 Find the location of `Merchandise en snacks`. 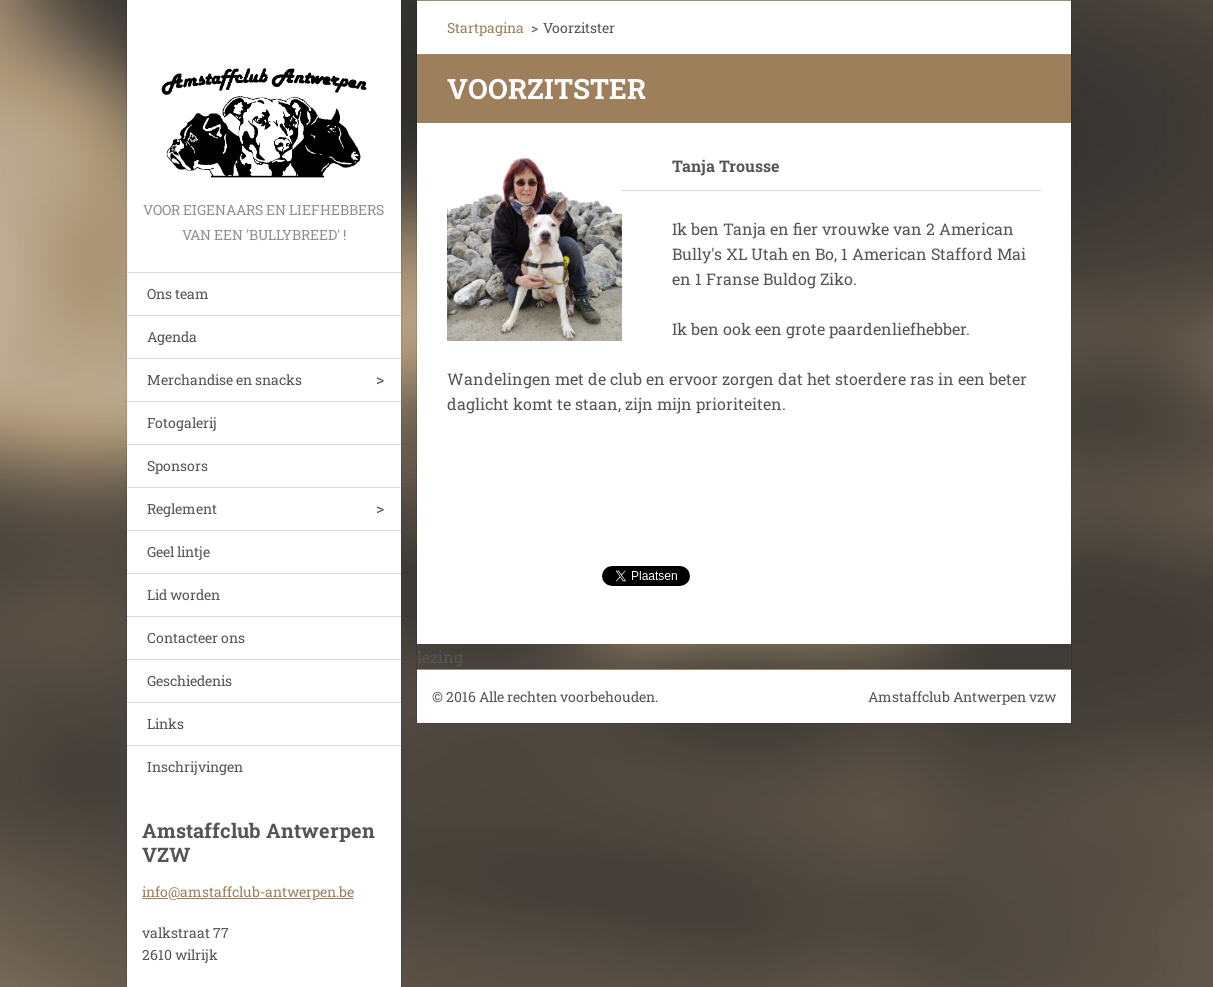

Merchandise en snacks is located at coordinates (224, 379).